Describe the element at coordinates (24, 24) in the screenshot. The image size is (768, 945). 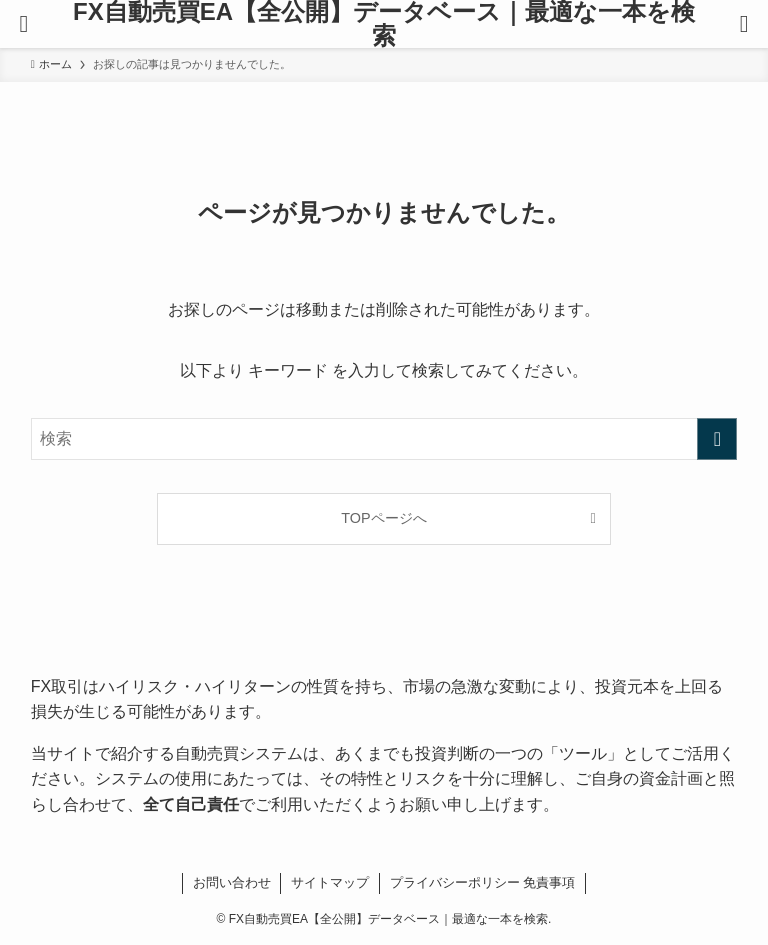
I see `[メニューボタン]` at that location.